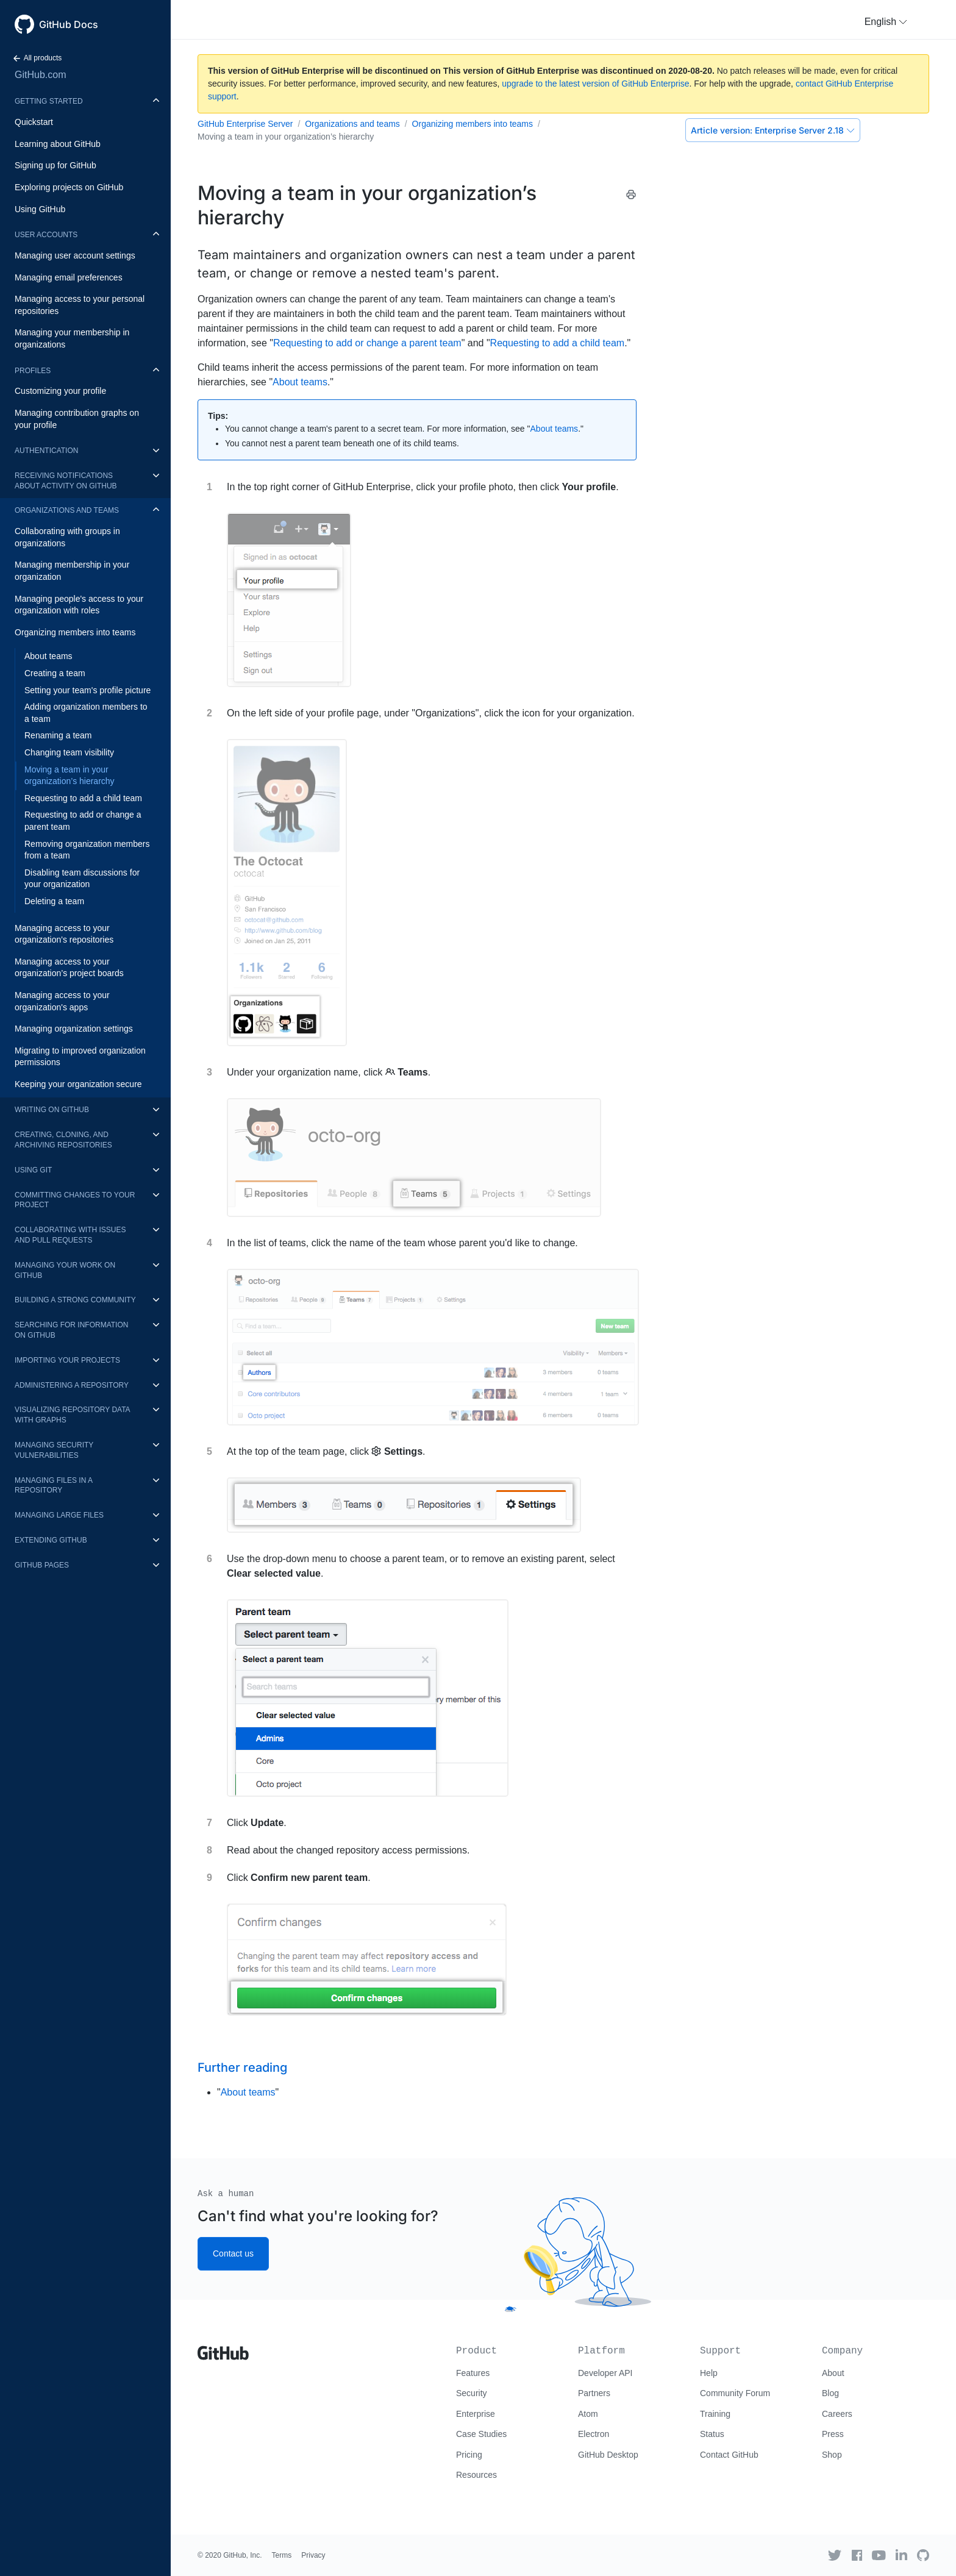 This screenshot has width=956, height=2576. I want to click on Signing up for GitHub, so click(55, 165).